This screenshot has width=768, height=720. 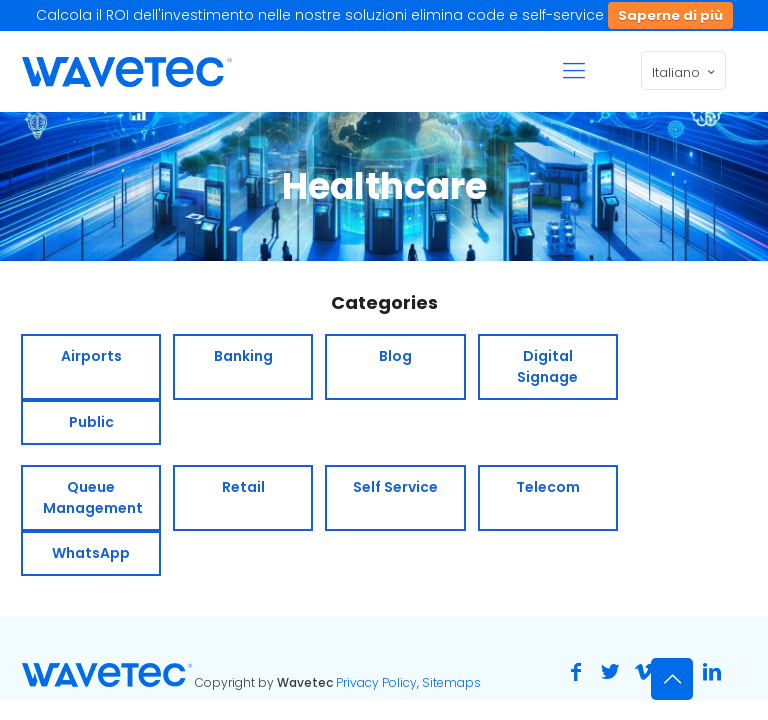 What do you see at coordinates (670, 15) in the screenshot?
I see `Saperne di più` at bounding box center [670, 15].